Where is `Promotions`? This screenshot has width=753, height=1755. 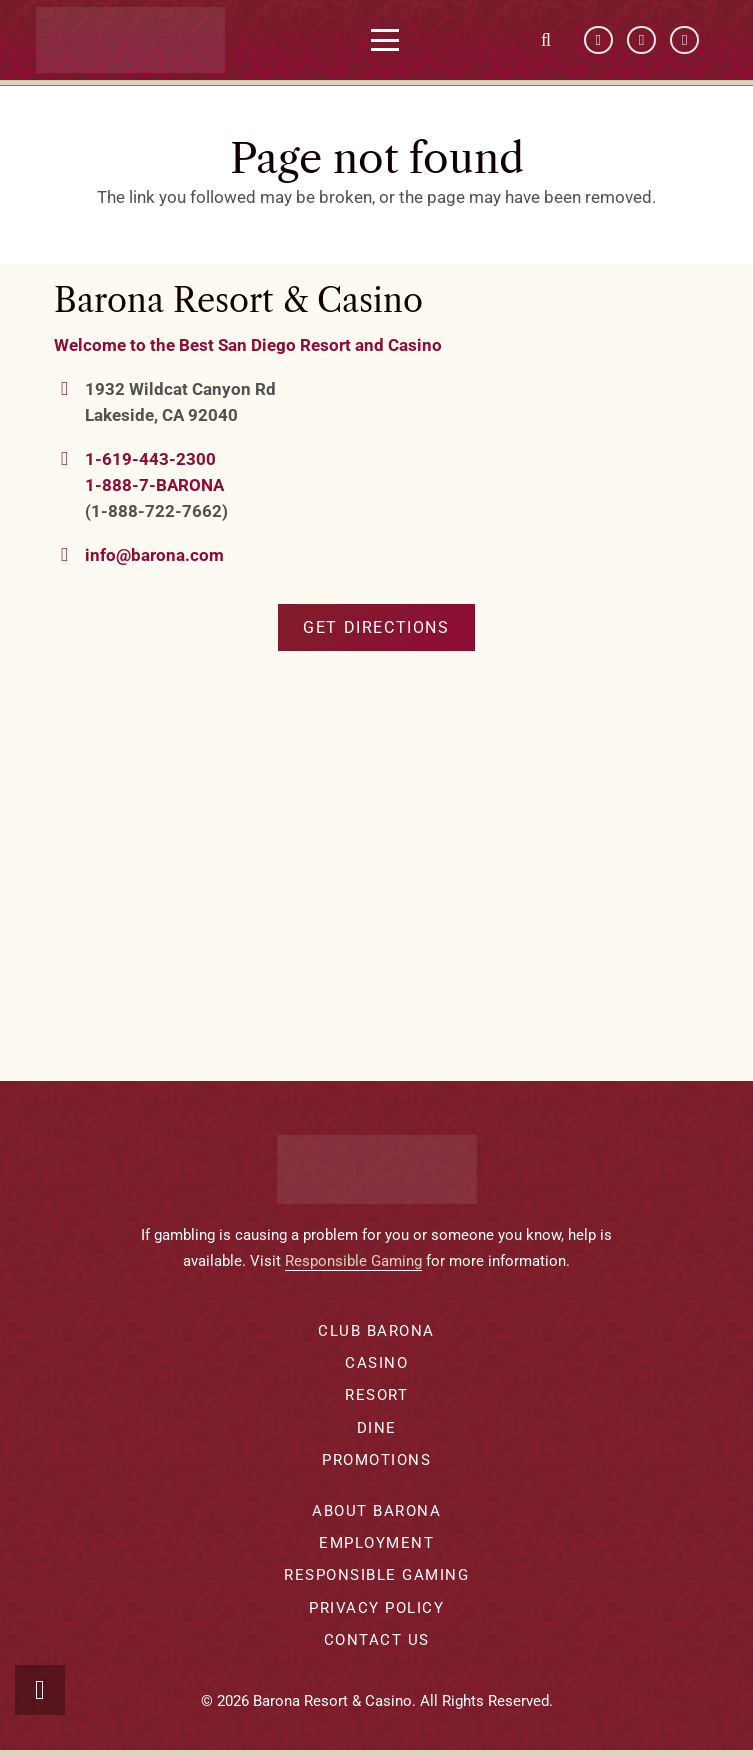
Promotions is located at coordinates (376, 1460).